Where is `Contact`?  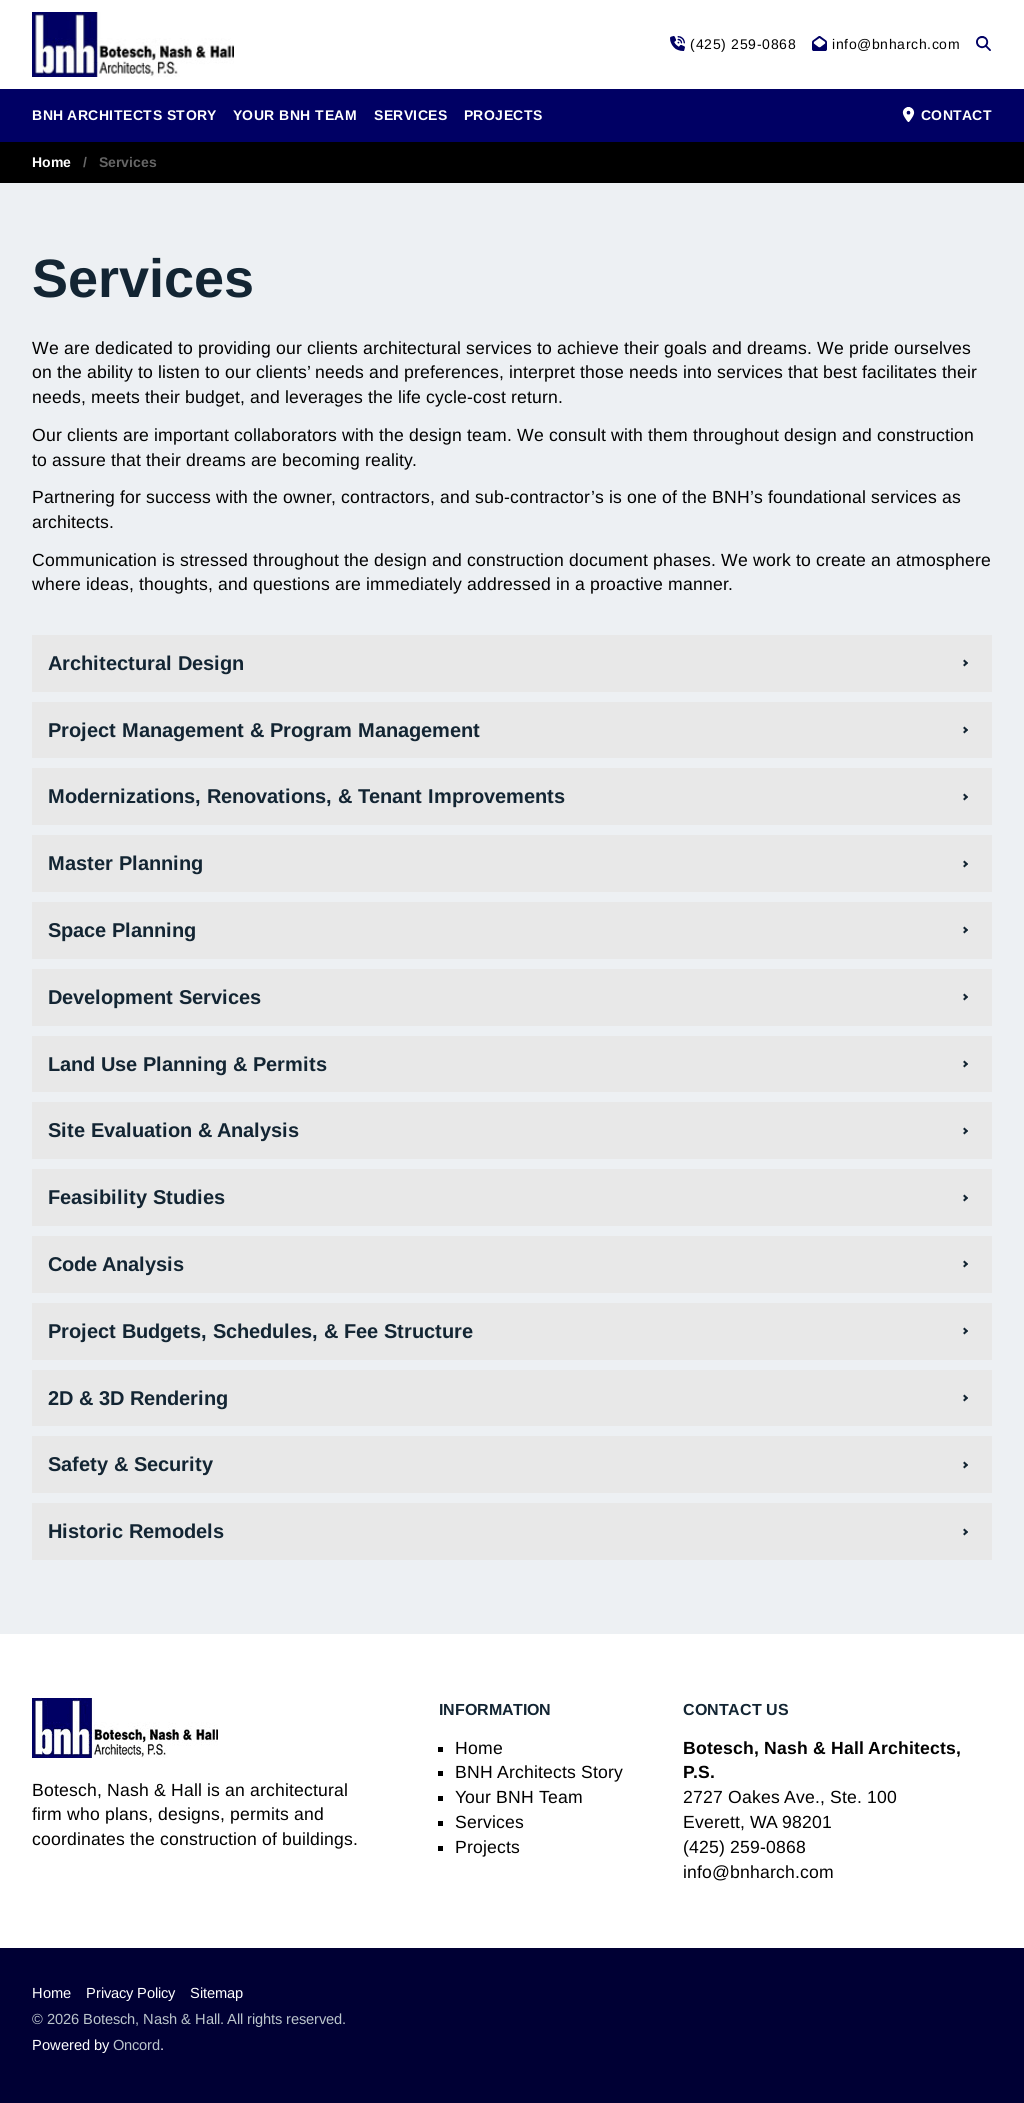
Contact is located at coordinates (946, 115).